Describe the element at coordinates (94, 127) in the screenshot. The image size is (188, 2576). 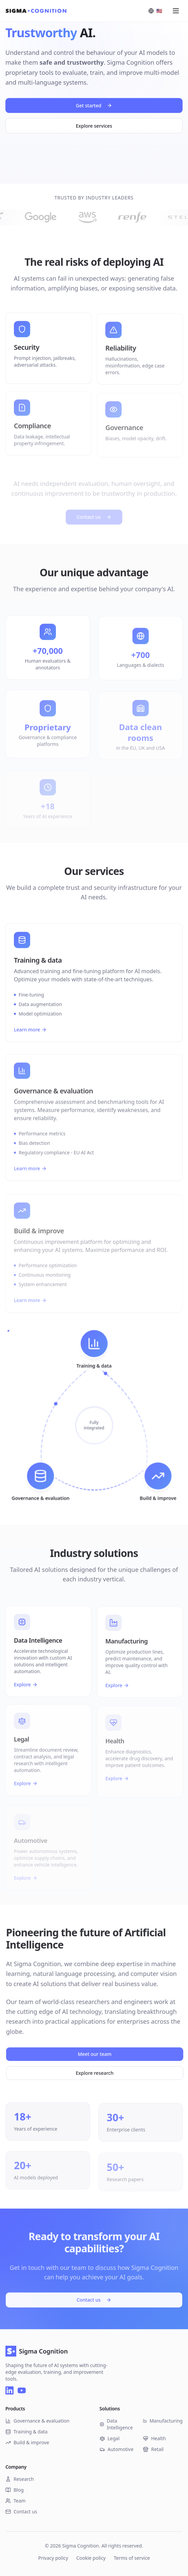
I see `Explore services` at that location.